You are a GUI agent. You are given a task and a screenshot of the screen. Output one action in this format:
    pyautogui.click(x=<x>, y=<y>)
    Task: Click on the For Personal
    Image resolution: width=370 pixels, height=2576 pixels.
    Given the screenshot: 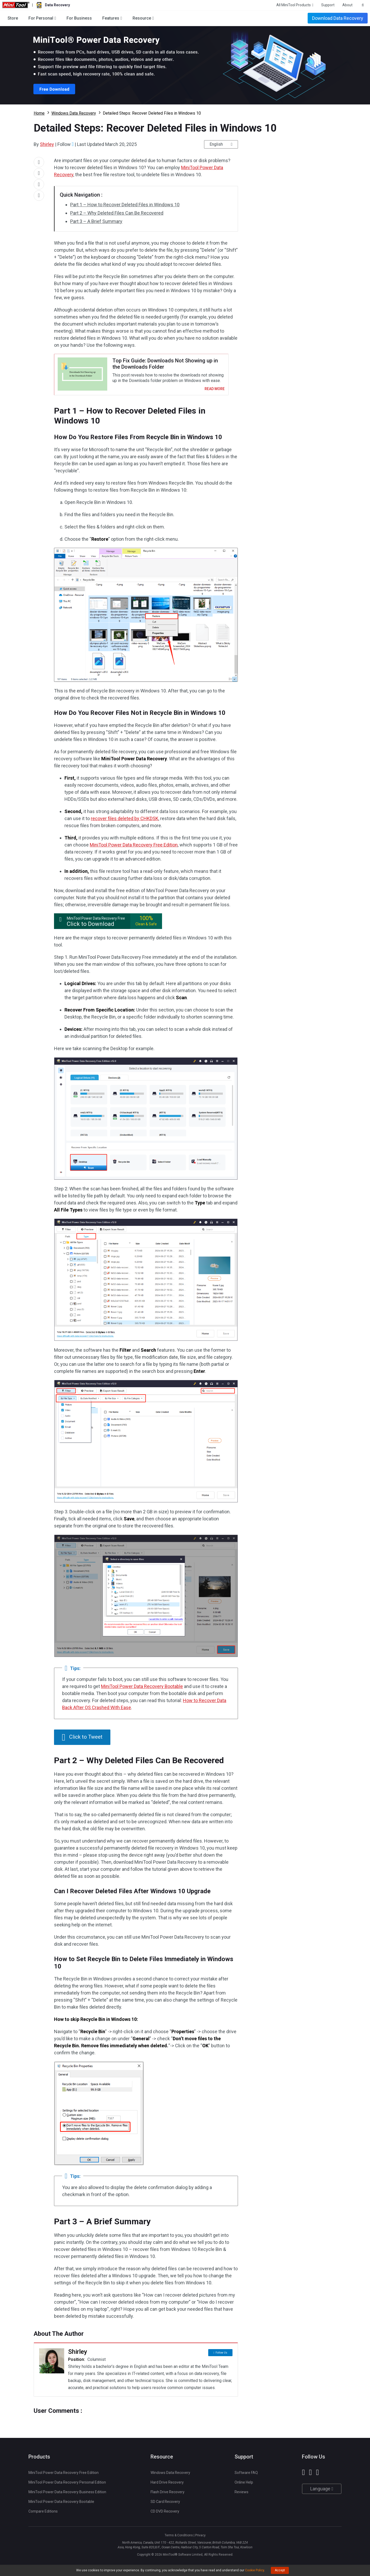 What is the action you would take?
    pyautogui.click(x=40, y=18)
    